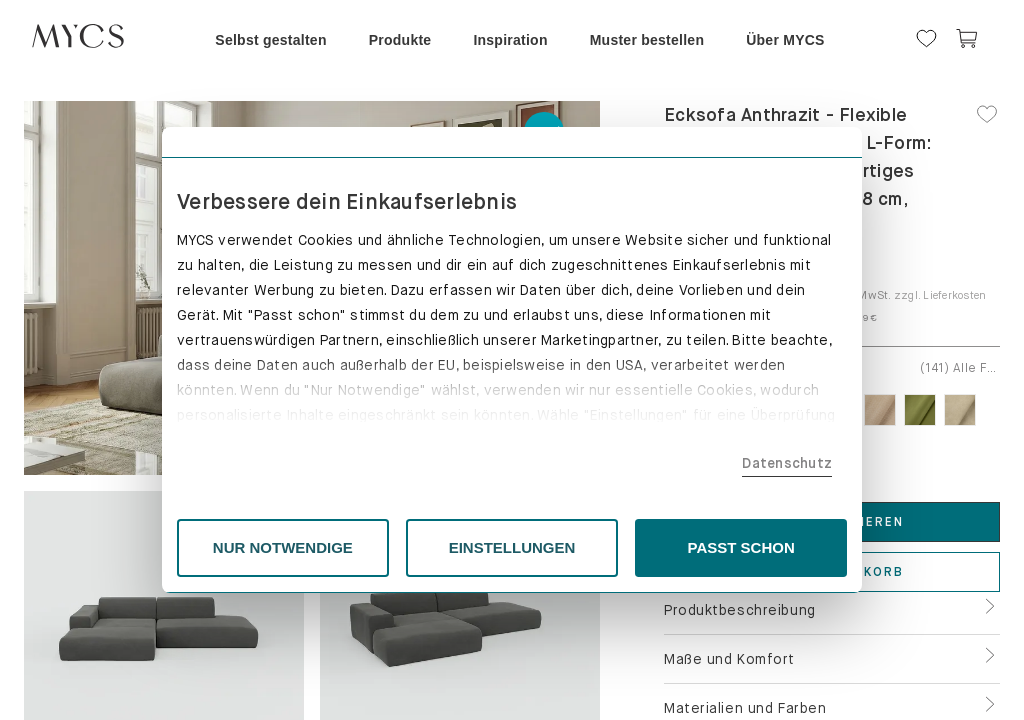  What do you see at coordinates (512, 547) in the screenshot?
I see `EINSTELLUNGEN` at bounding box center [512, 547].